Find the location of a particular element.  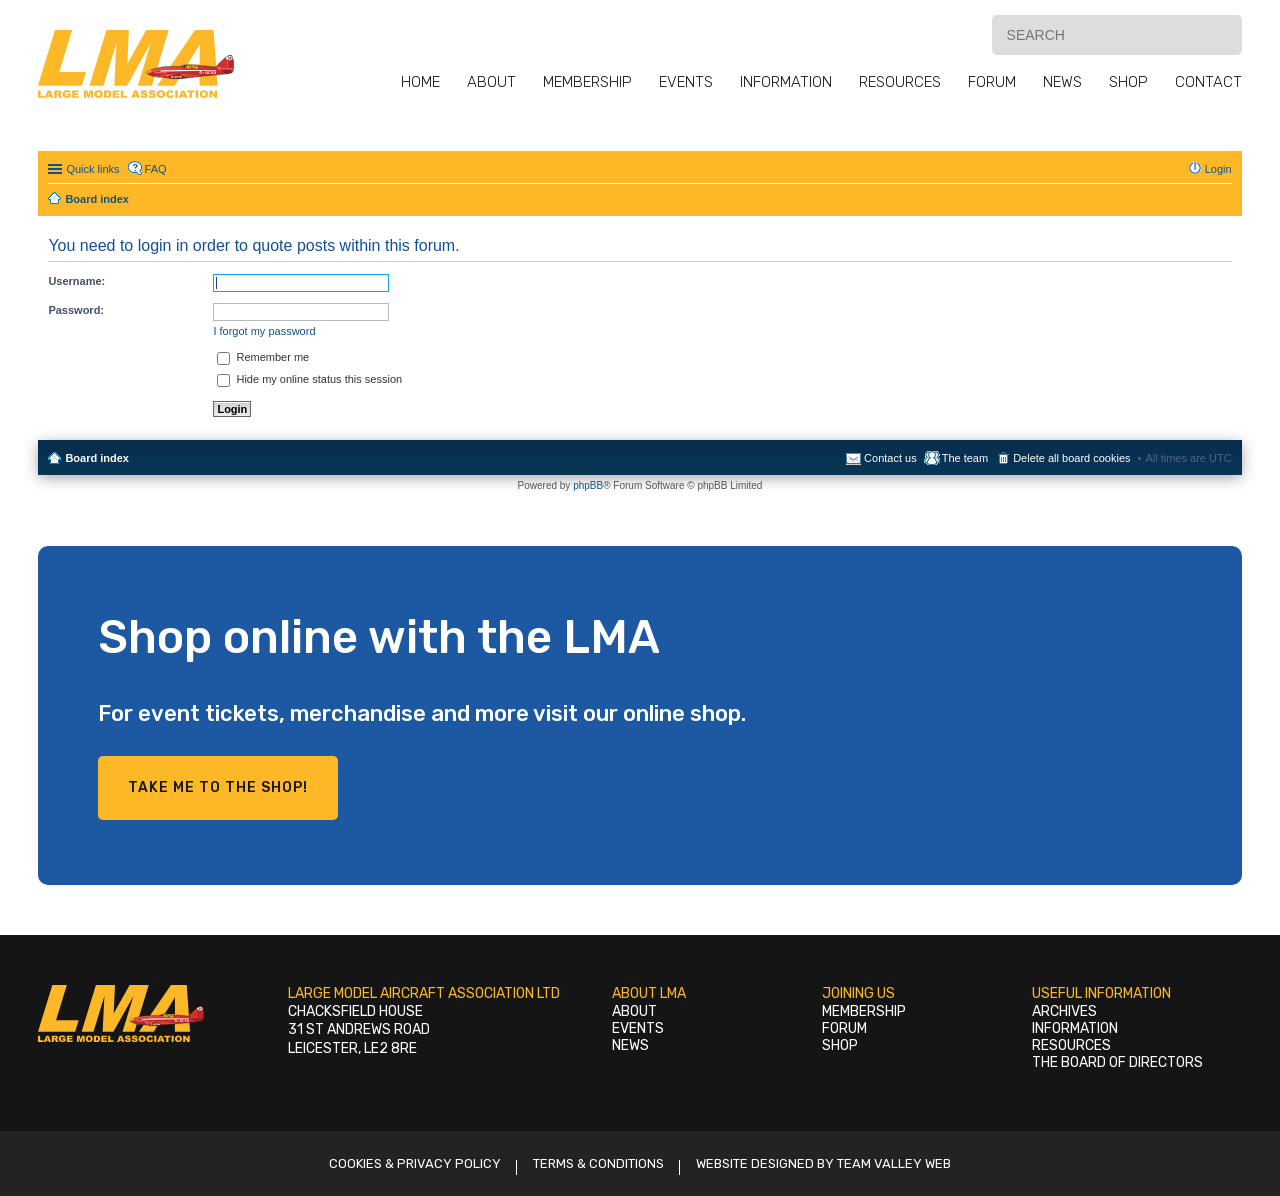

Remember me is located at coordinates (263, 357).